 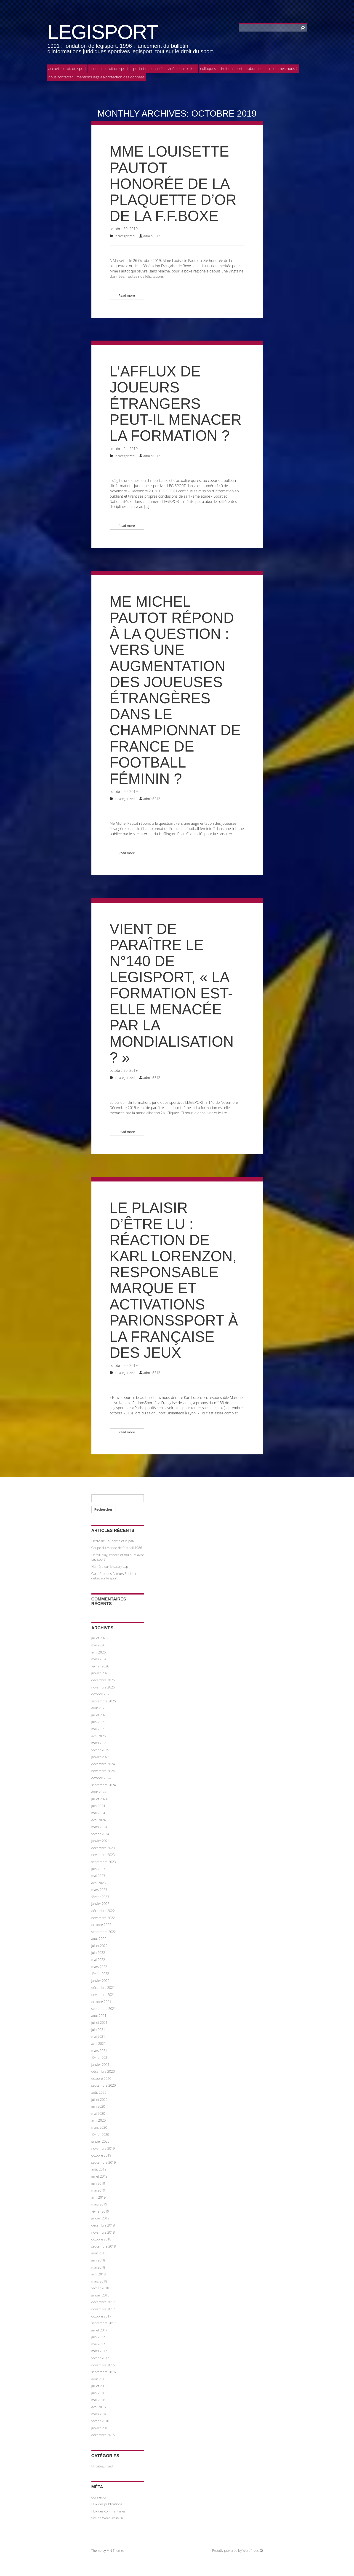 What do you see at coordinates (98, 1952) in the screenshot?
I see `juin 2022` at bounding box center [98, 1952].